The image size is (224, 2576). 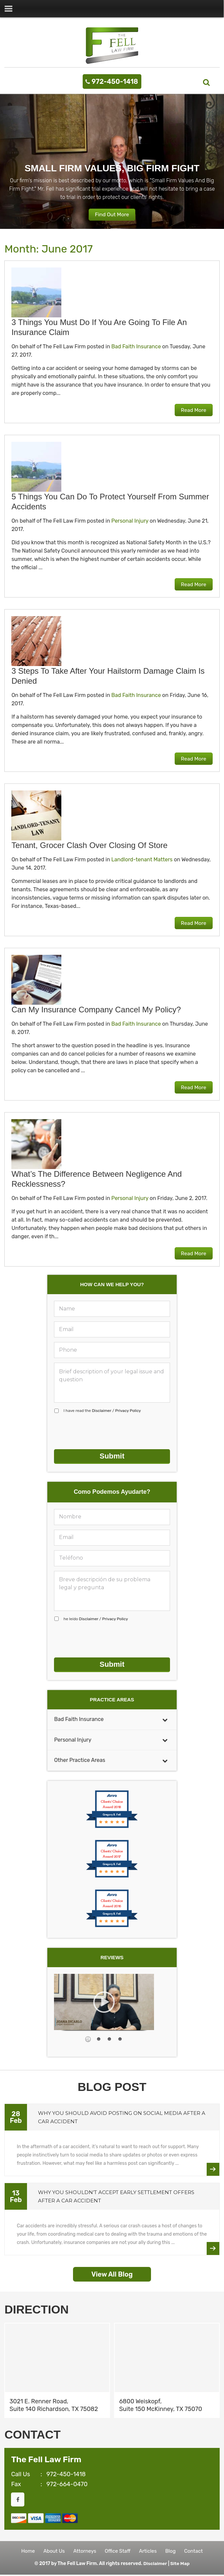 What do you see at coordinates (95, 1618) in the screenshot?
I see `he leído /` at bounding box center [95, 1618].